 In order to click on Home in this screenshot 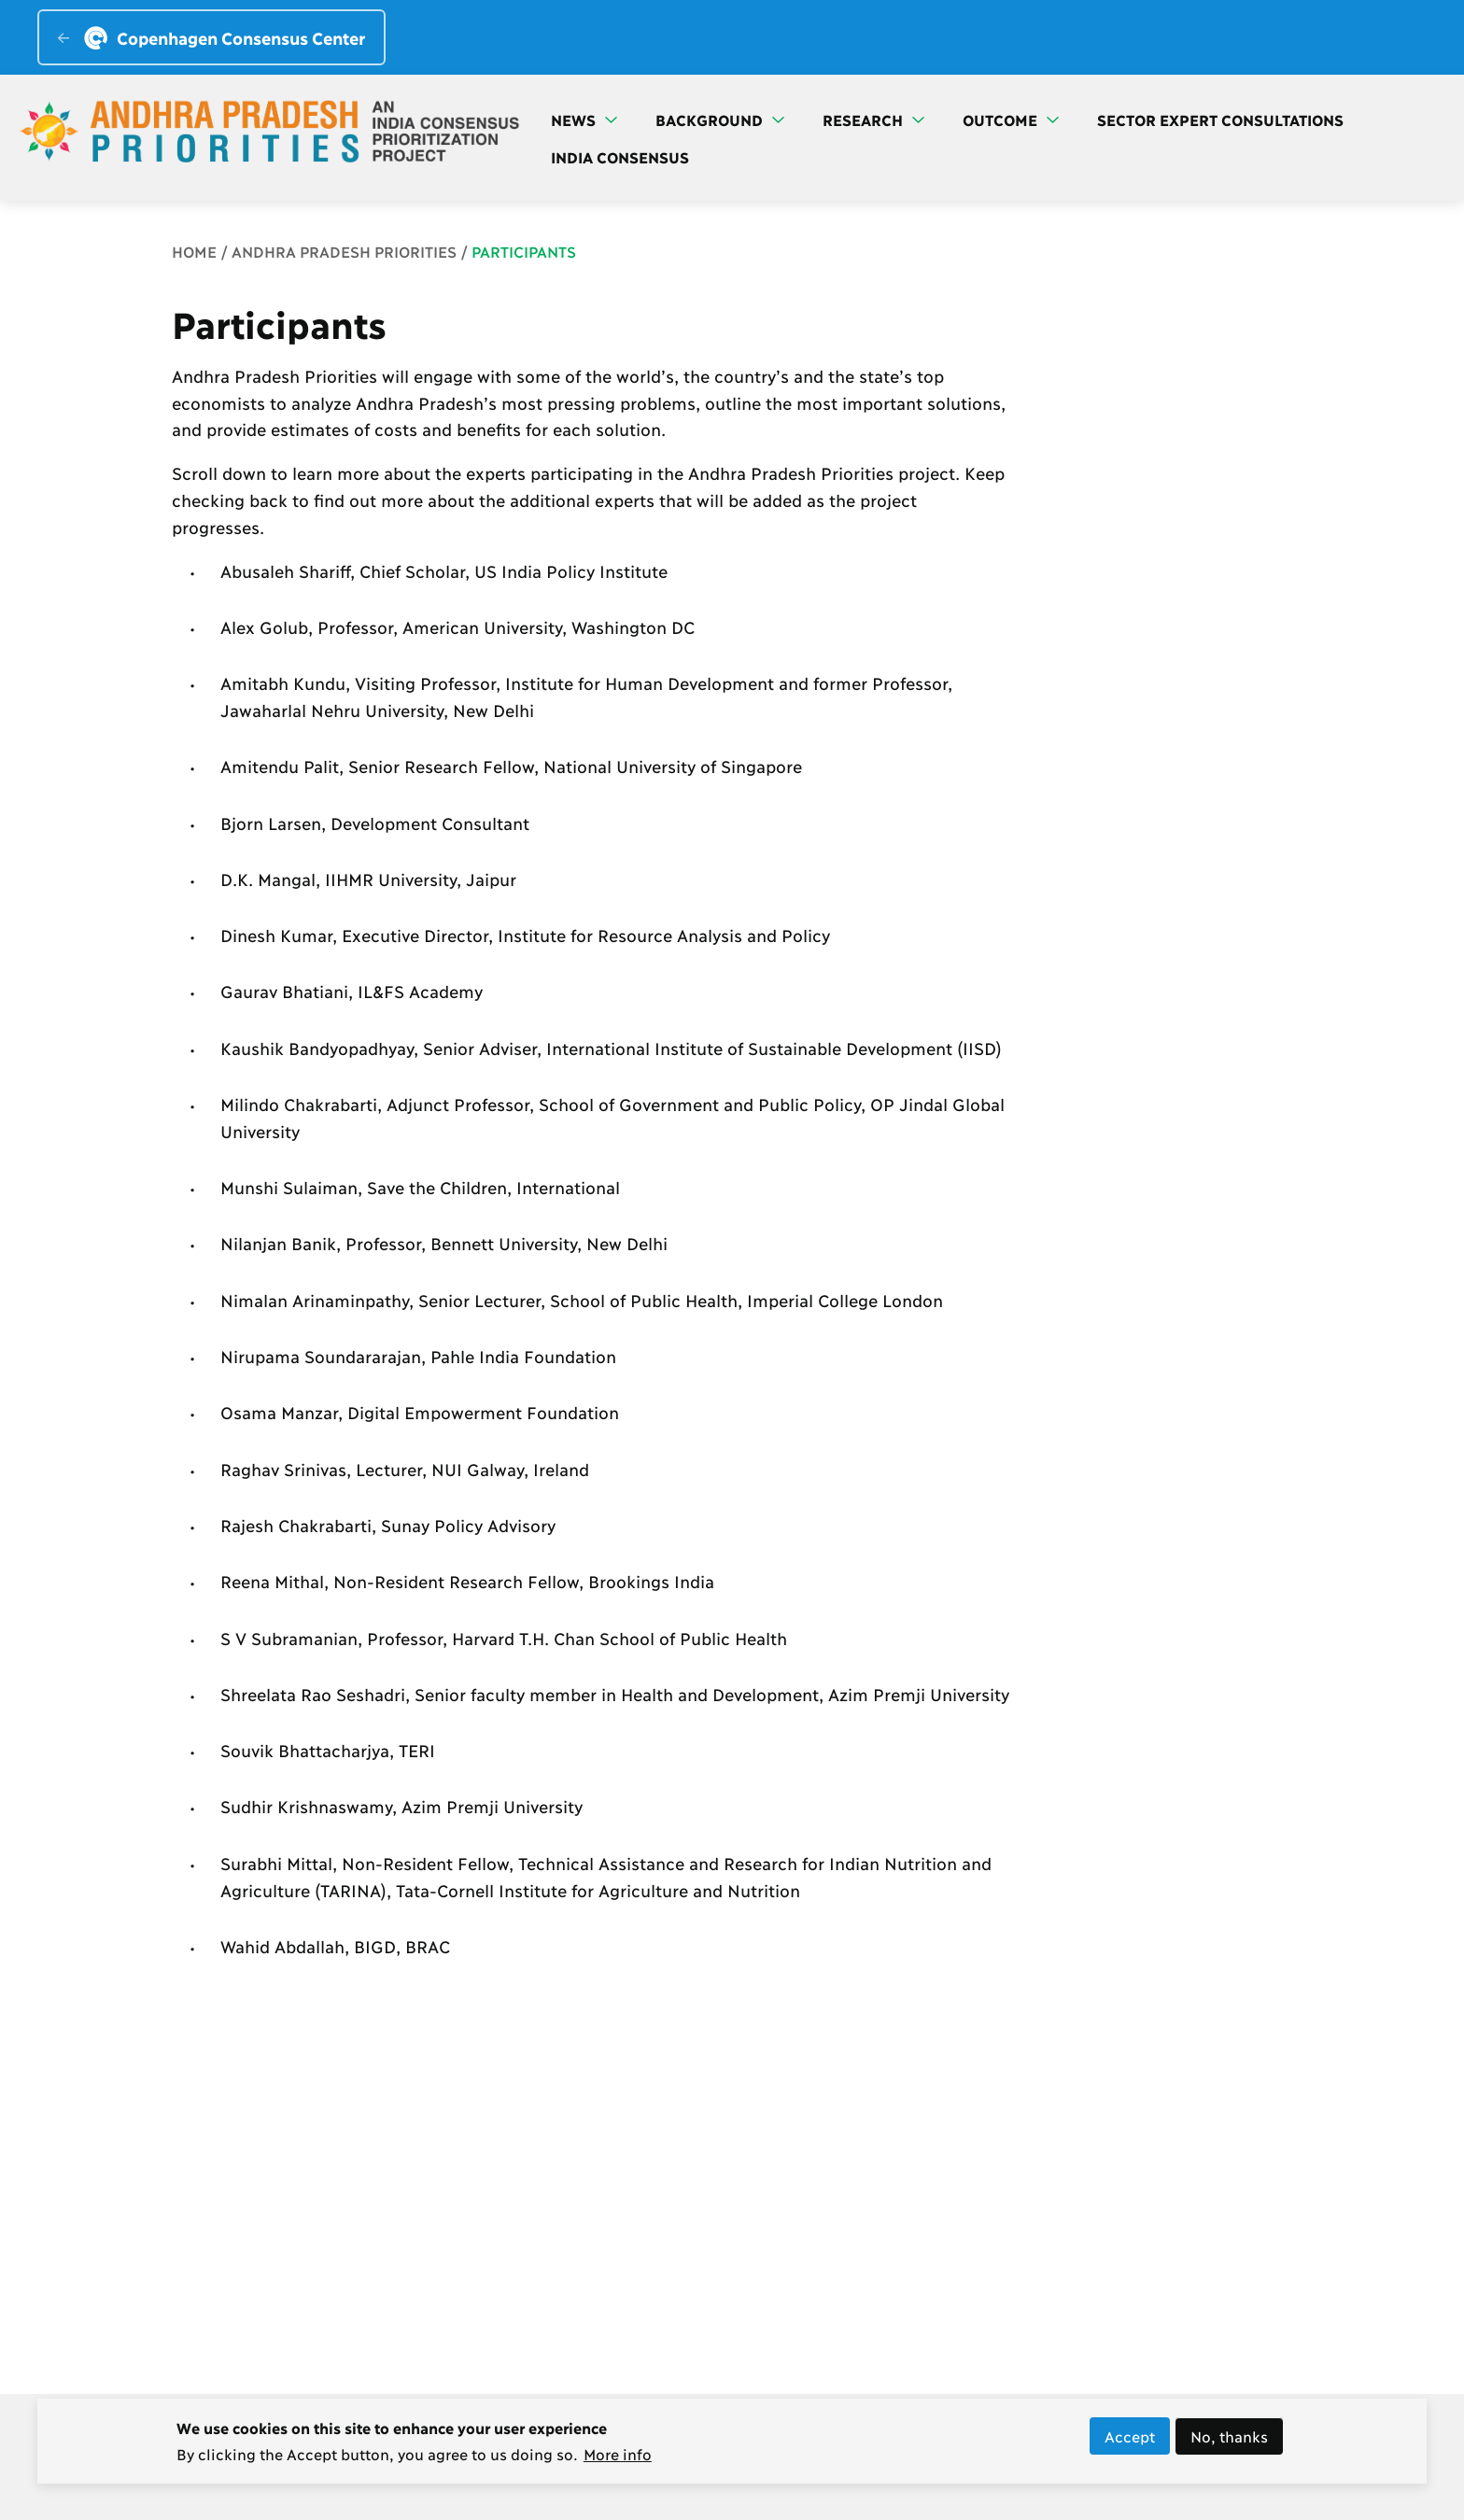, I will do `click(194, 251)`.